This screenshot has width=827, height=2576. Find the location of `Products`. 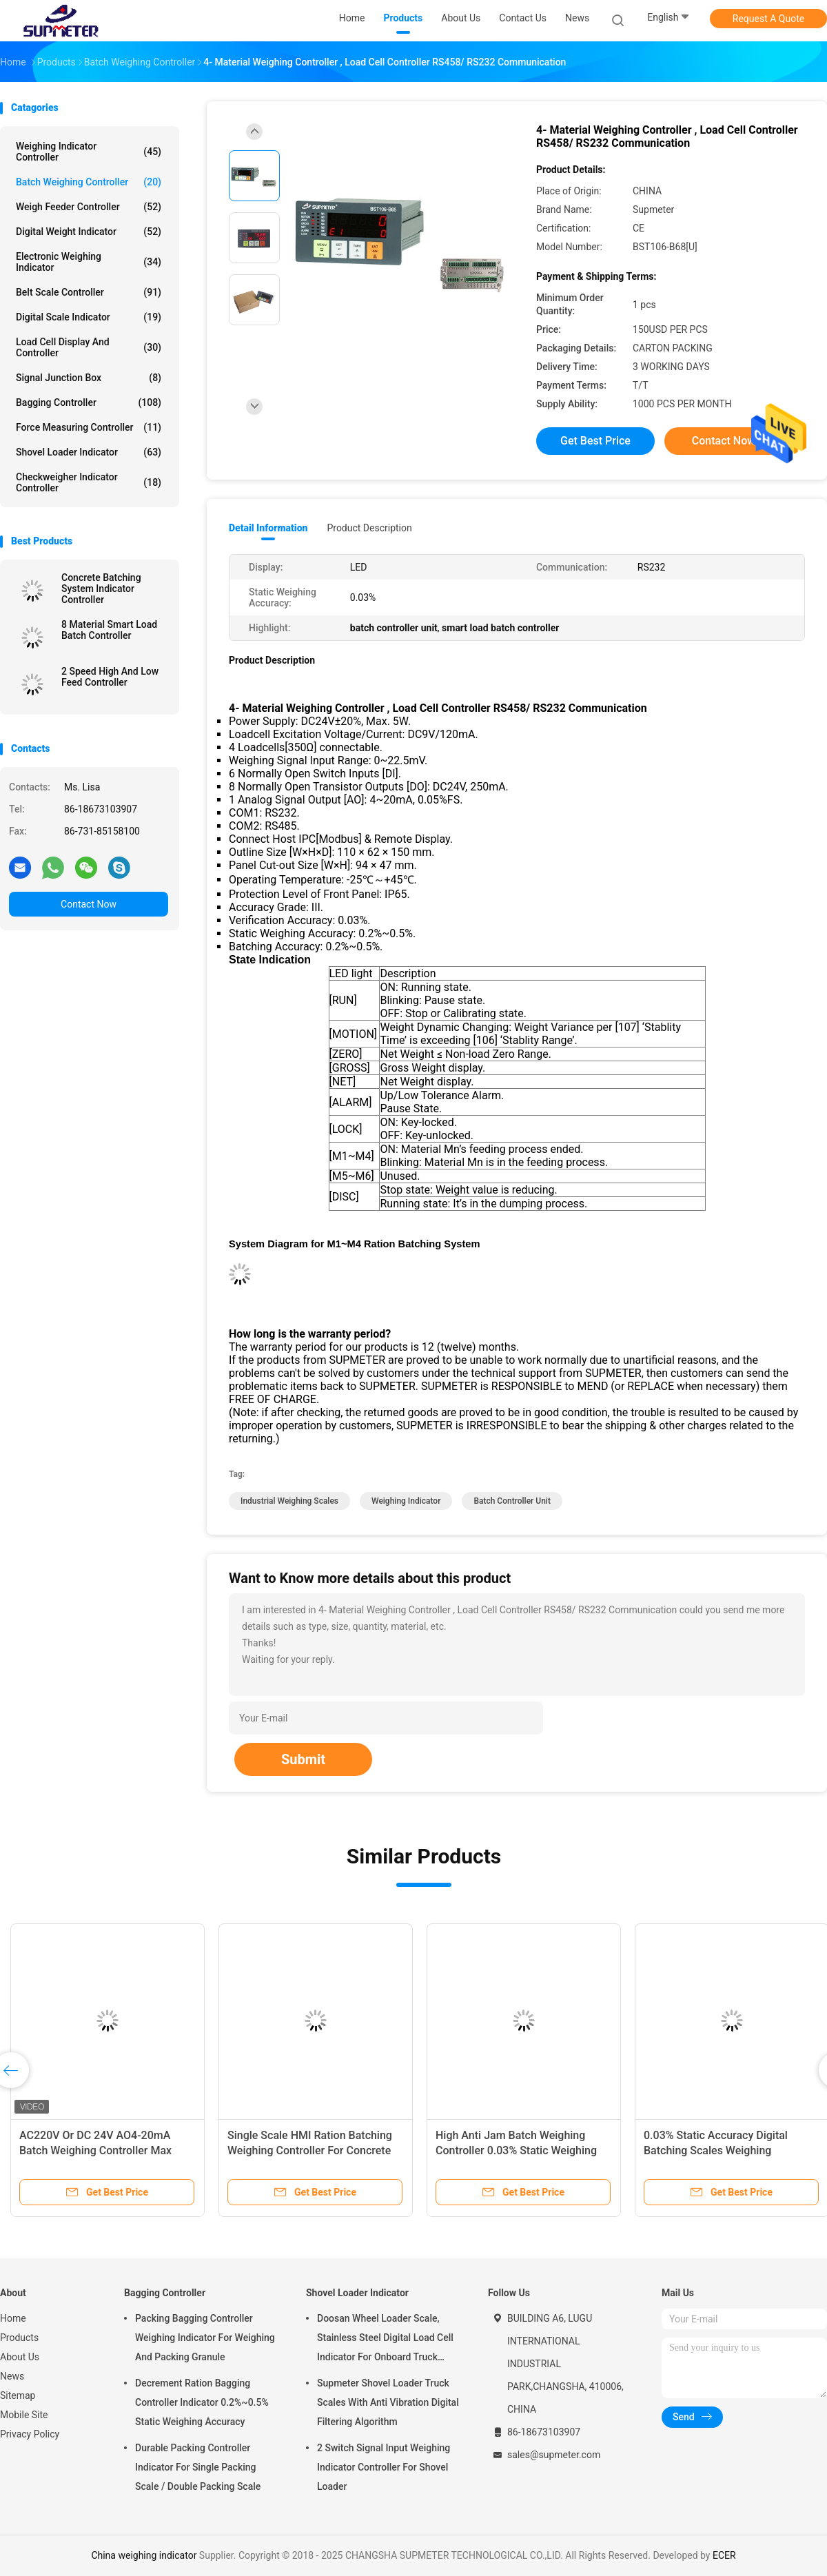

Products is located at coordinates (19, 2337).